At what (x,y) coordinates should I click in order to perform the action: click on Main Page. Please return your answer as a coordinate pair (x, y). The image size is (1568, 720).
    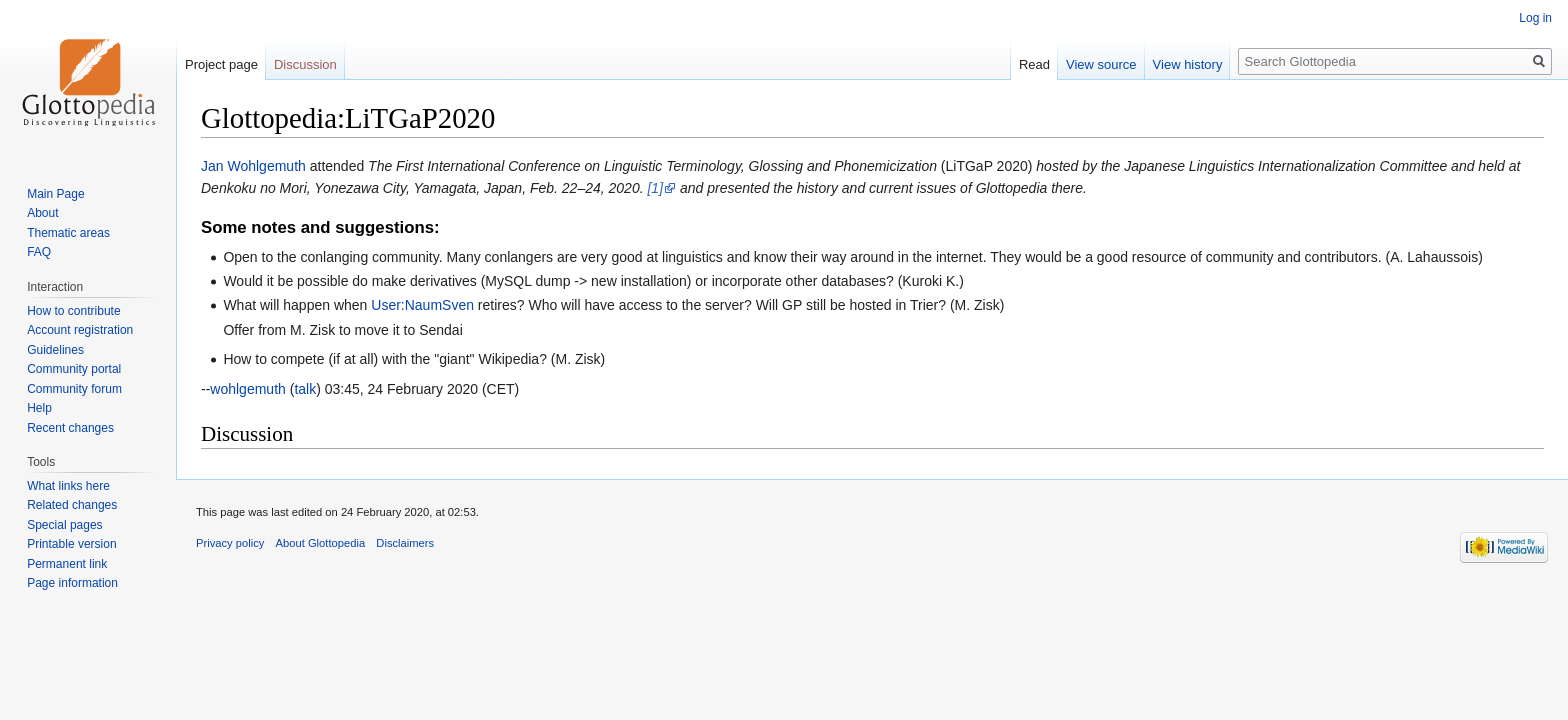
    Looking at the image, I should click on (55, 194).